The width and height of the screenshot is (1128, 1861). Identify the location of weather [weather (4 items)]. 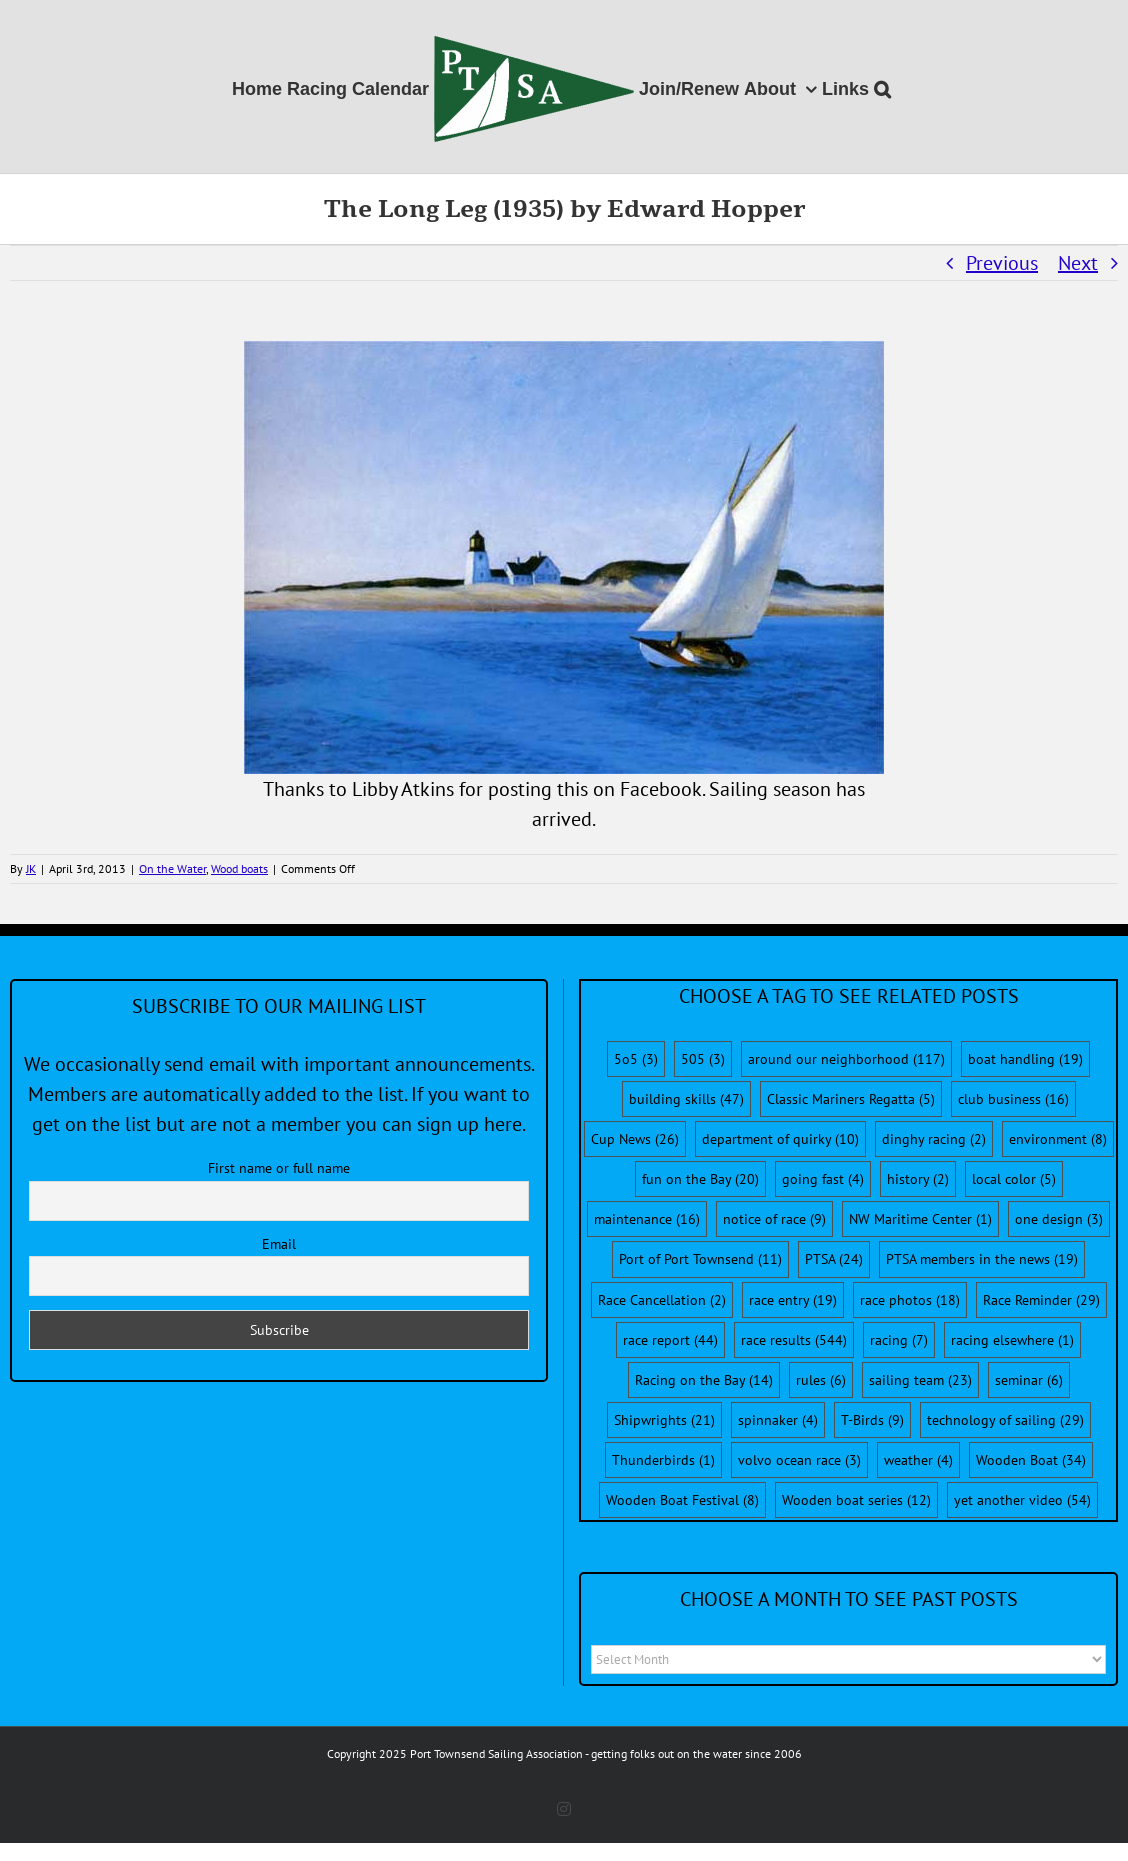
(918, 1460).